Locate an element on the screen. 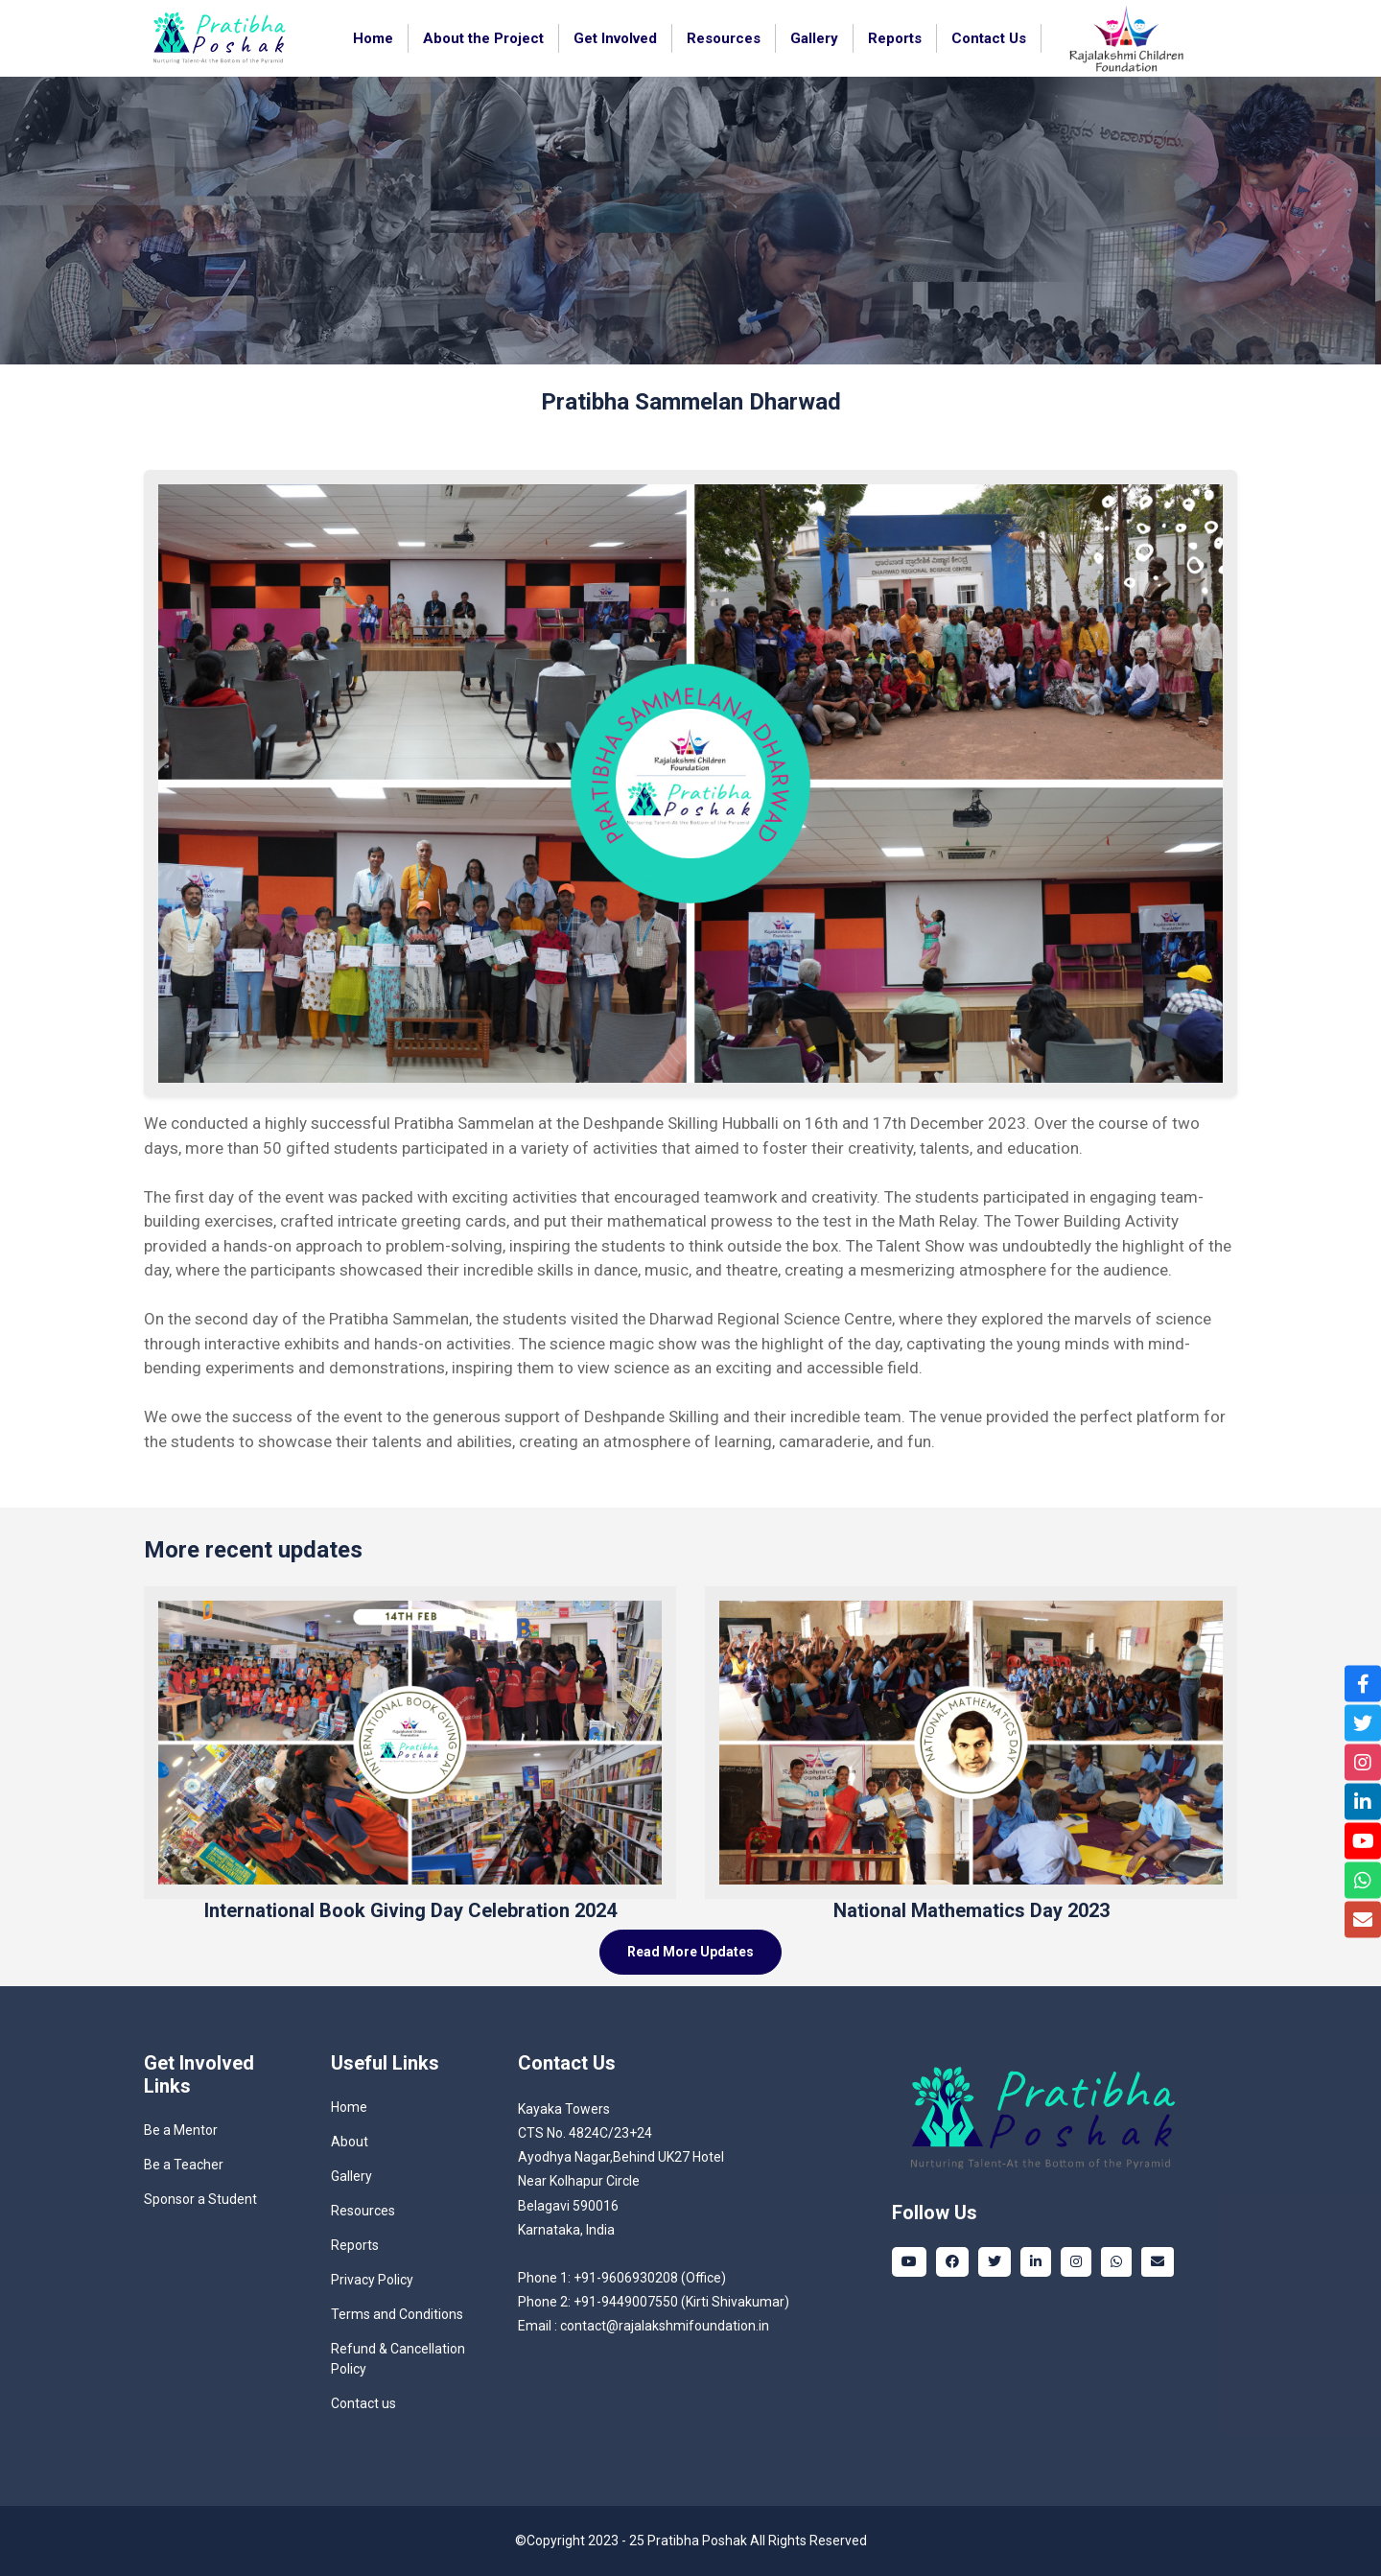 This screenshot has width=1381, height=2576. Resources is located at coordinates (724, 38).